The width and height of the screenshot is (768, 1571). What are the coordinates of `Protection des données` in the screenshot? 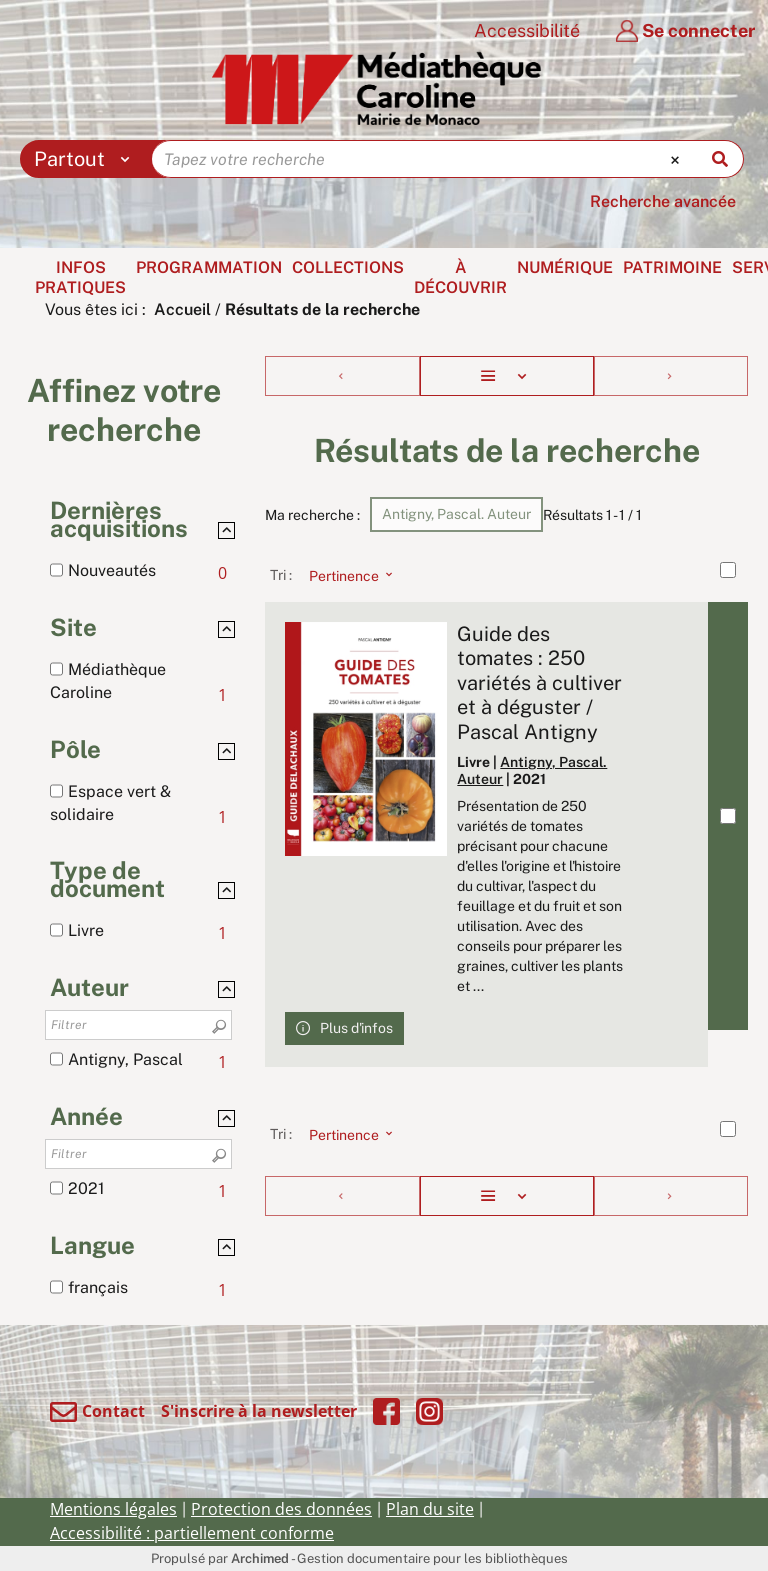 It's located at (281, 1509).